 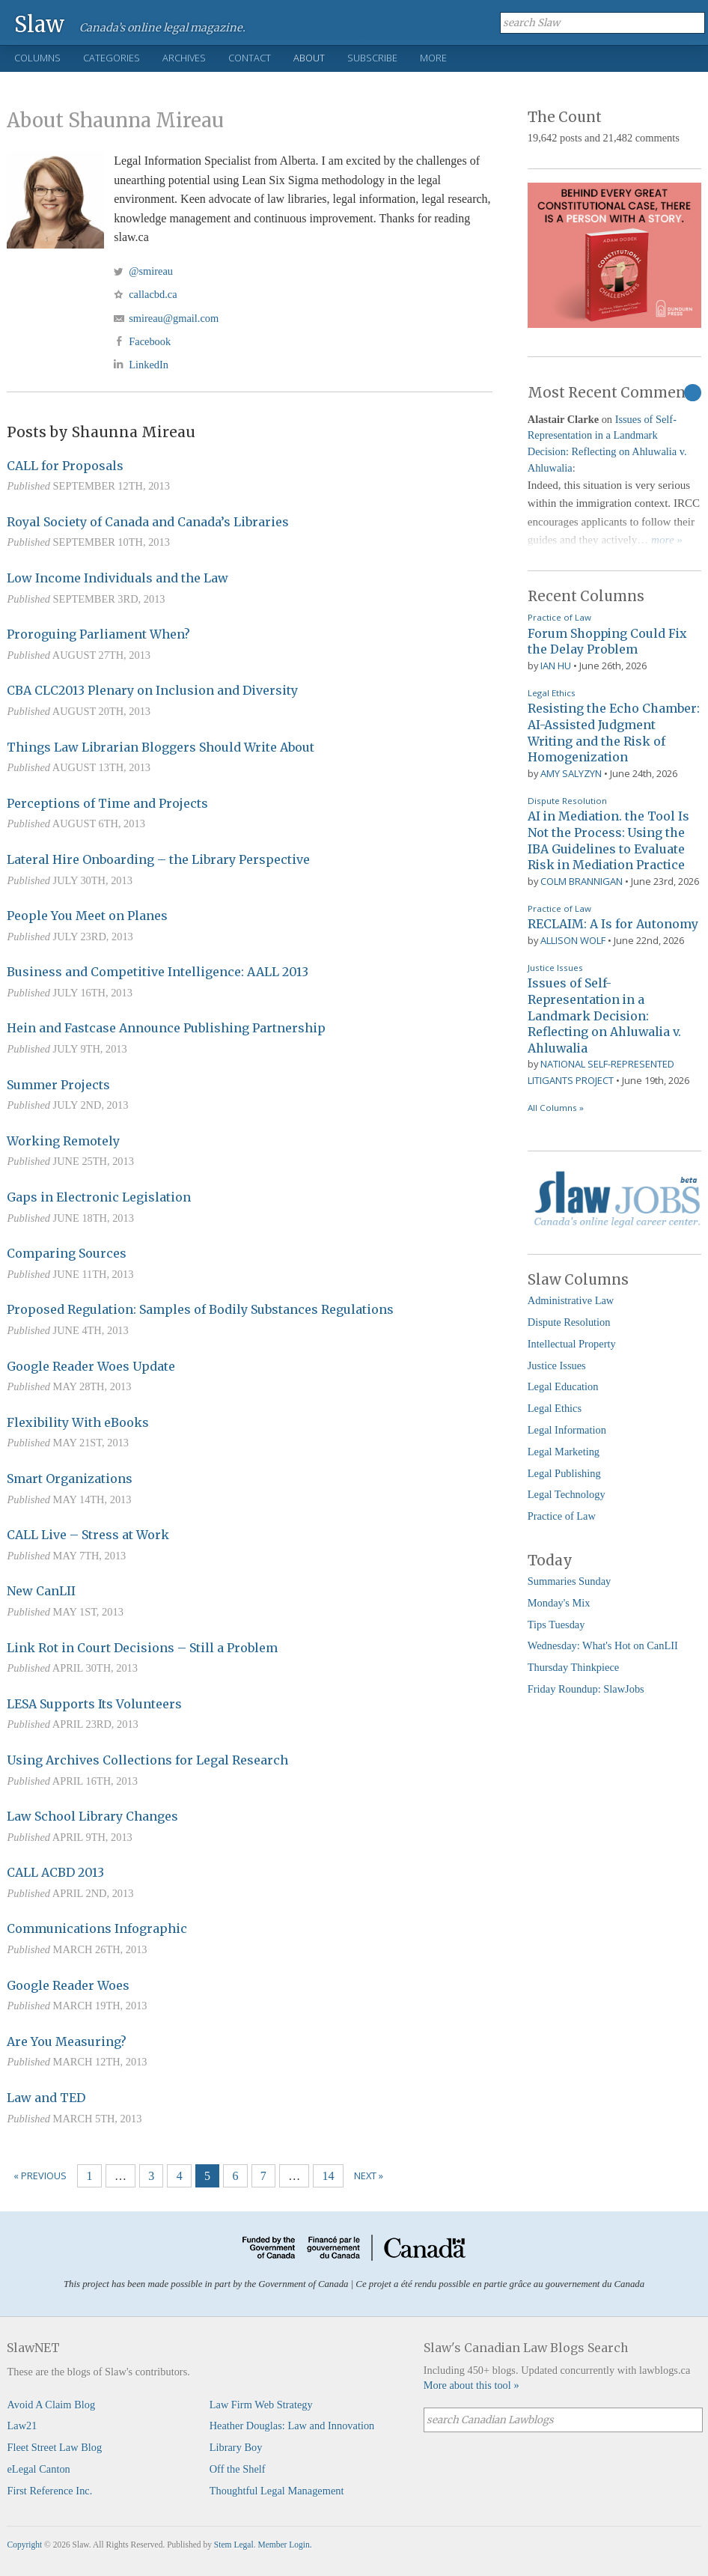 I want to click on Business and Competitive Intelligence: AALL 2013, so click(x=157, y=971).